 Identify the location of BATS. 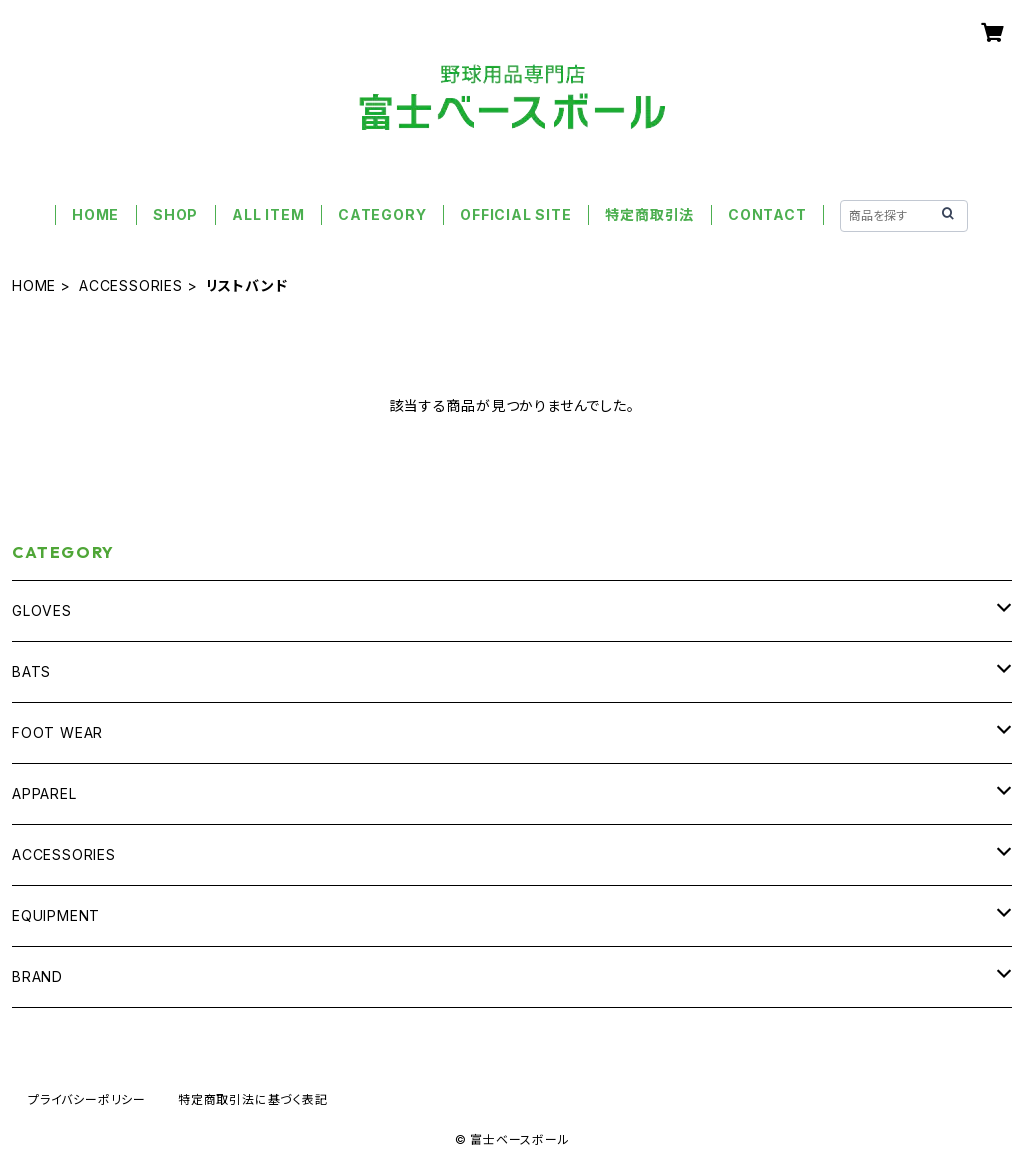
(31, 671).